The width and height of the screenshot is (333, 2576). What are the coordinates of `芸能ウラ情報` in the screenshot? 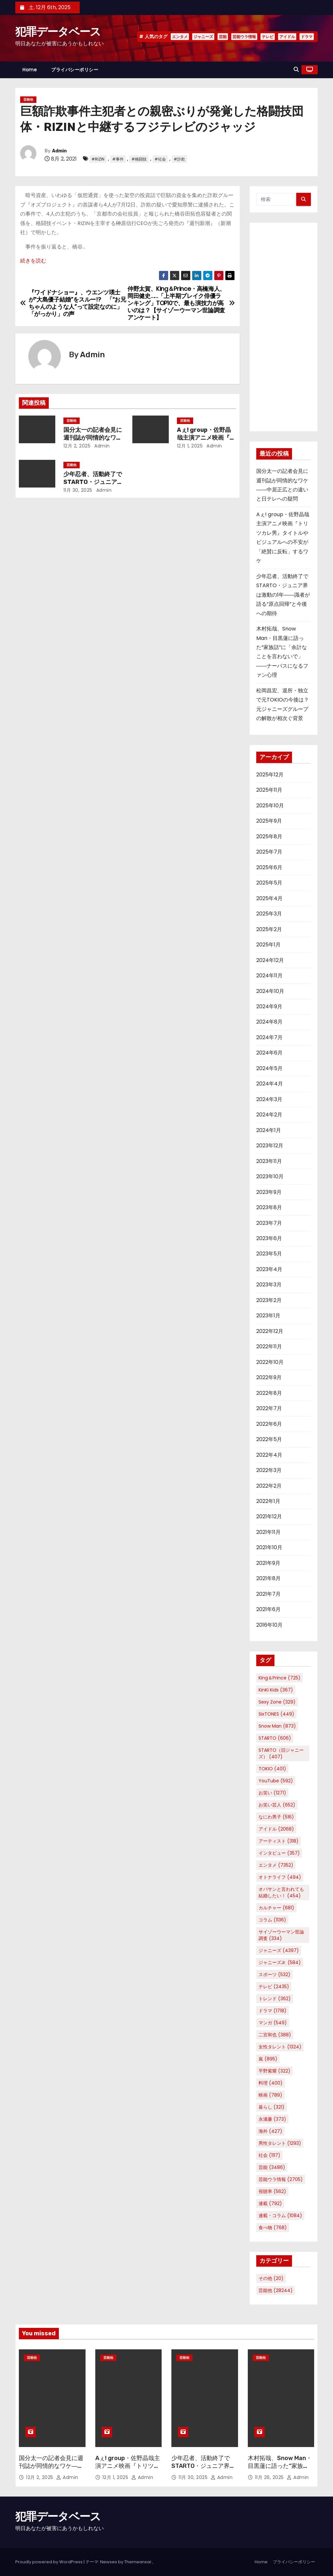 It's located at (244, 36).